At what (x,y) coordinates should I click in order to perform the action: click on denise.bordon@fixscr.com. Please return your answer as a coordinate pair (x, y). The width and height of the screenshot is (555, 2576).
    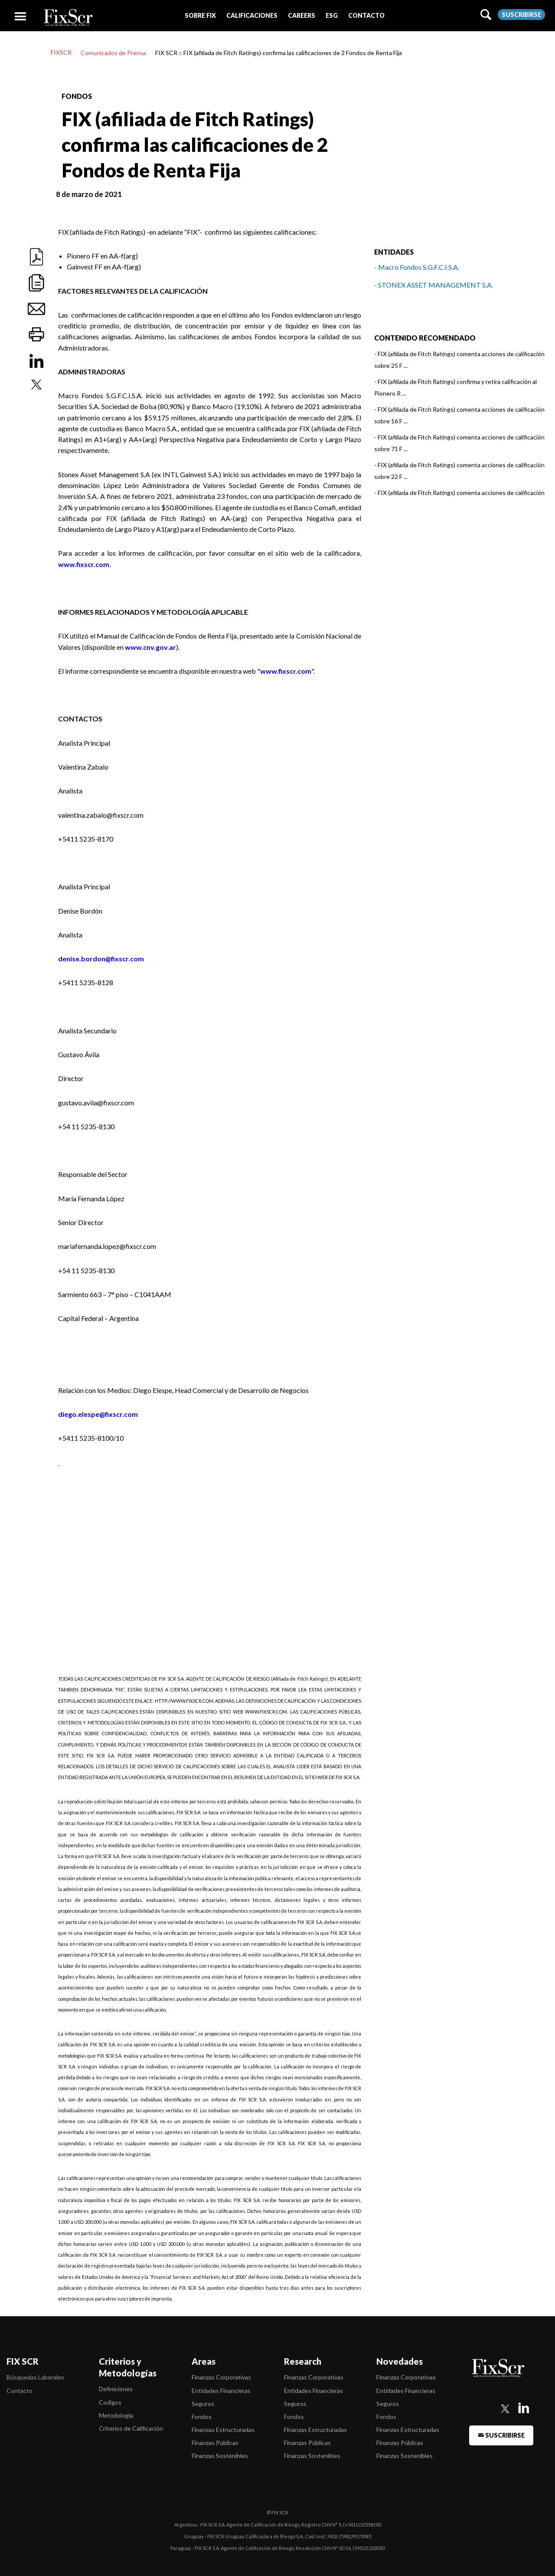
    Looking at the image, I should click on (101, 958).